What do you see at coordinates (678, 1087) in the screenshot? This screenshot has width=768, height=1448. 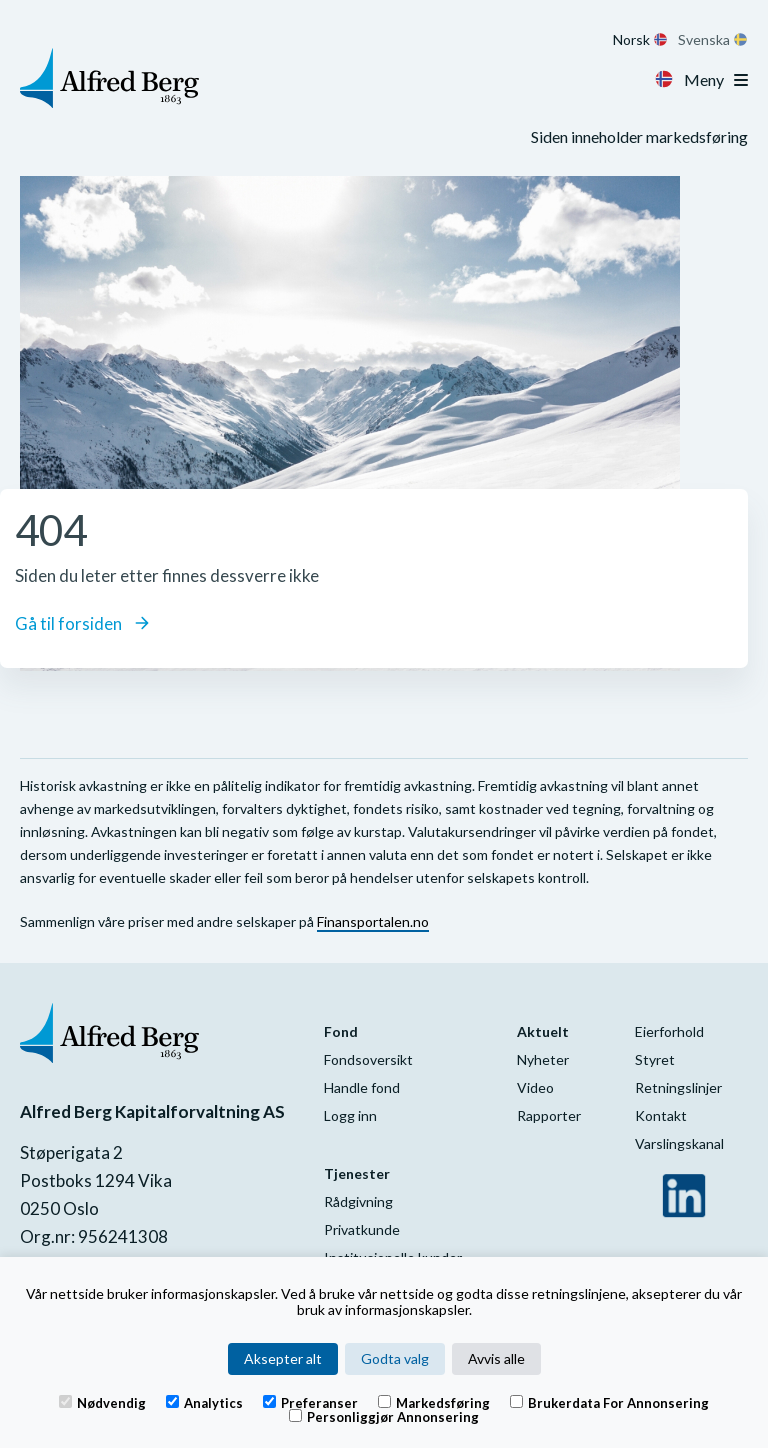 I see `Retningslinjer` at bounding box center [678, 1087].